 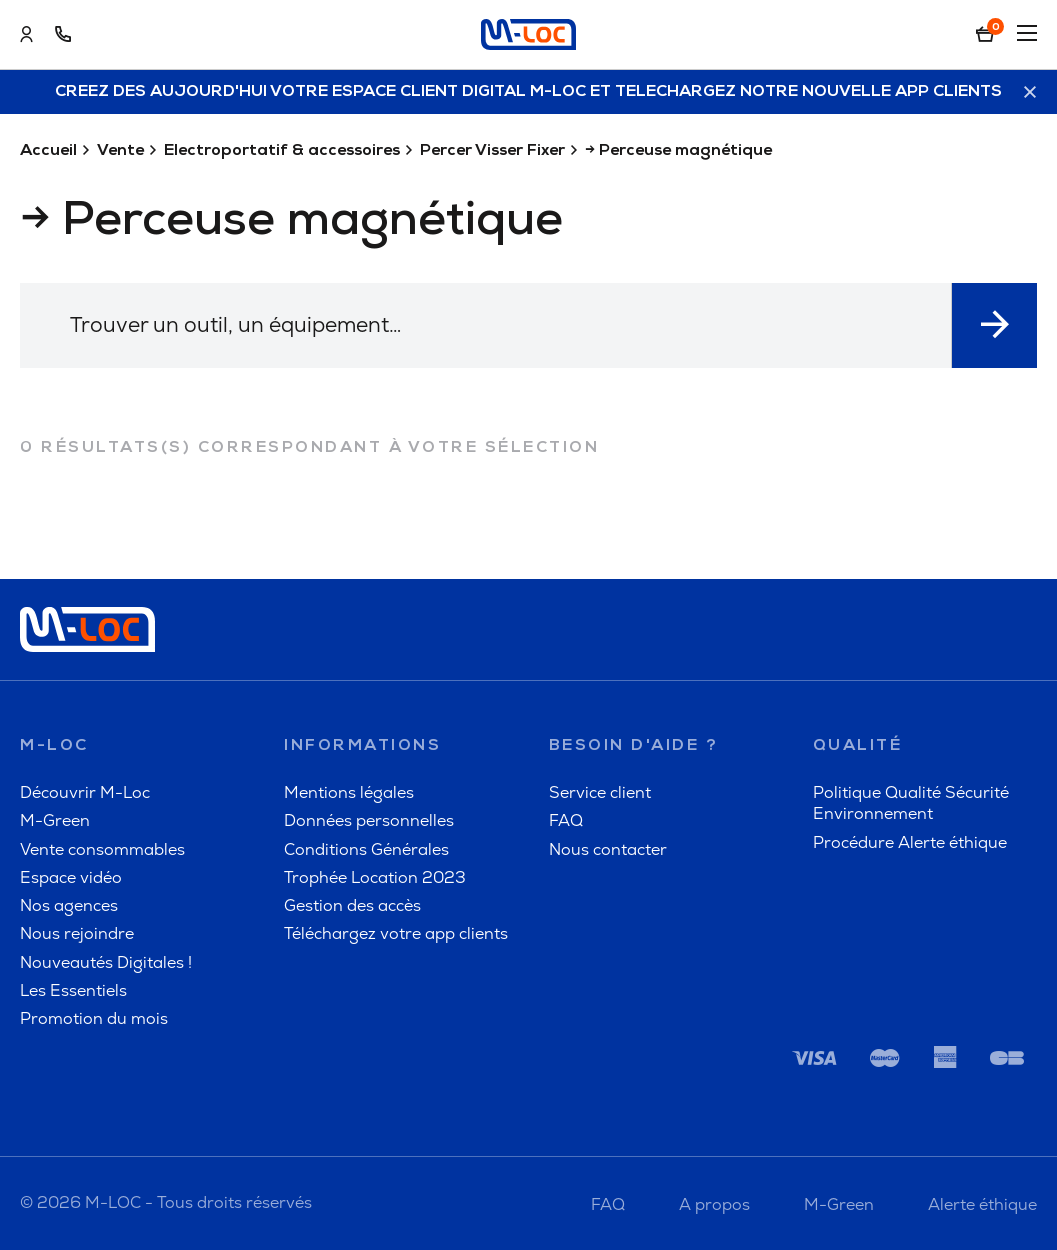 What do you see at coordinates (349, 792) in the screenshot?
I see `Mentions légales` at bounding box center [349, 792].